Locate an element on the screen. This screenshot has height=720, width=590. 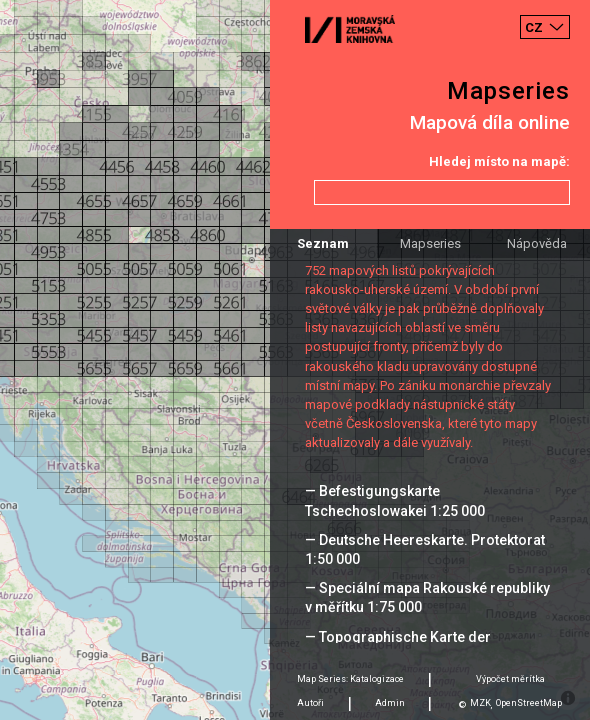
— Deutsche Heereskarte. Protektorat 1:50 000 is located at coordinates (425, 549).